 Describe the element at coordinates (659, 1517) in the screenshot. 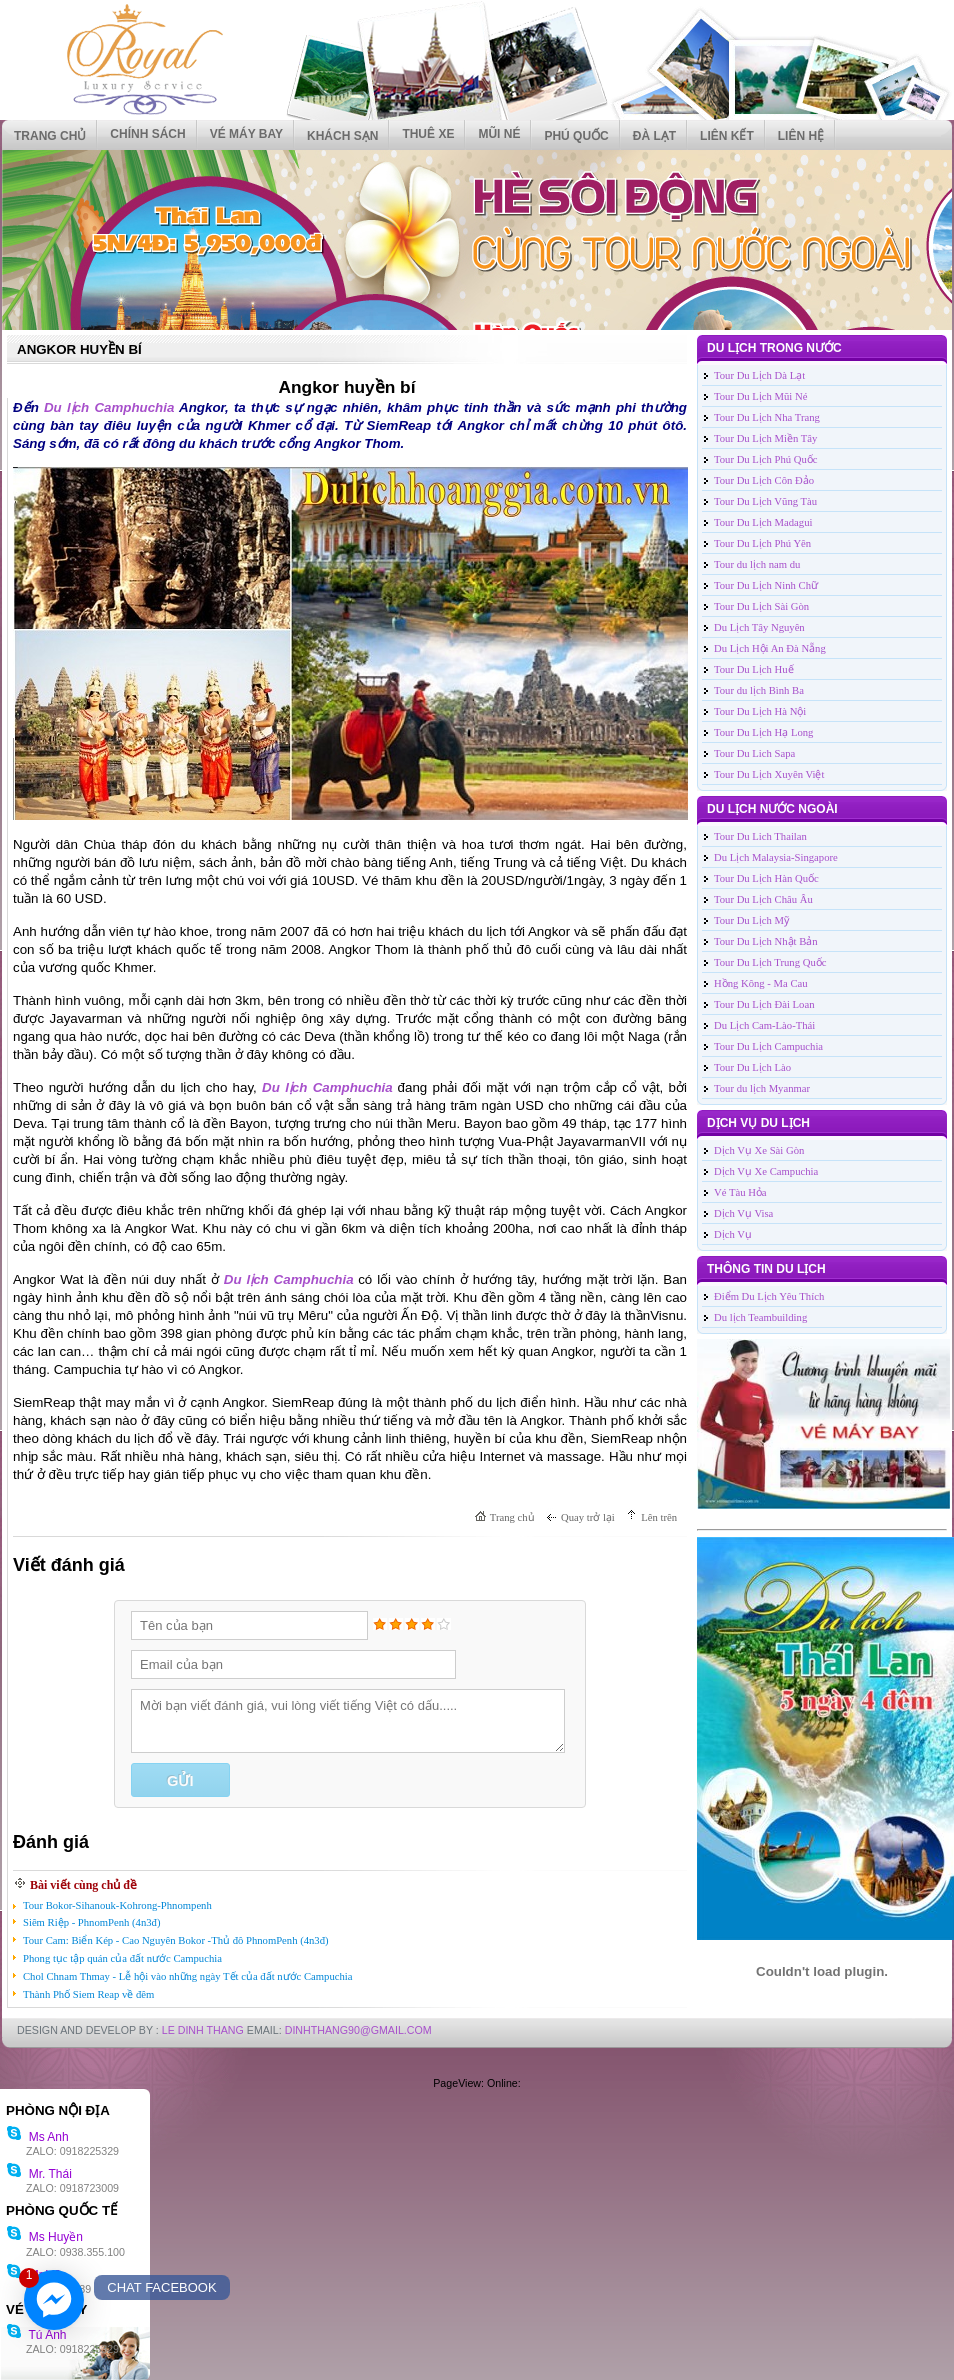

I see `Lên trên` at that location.